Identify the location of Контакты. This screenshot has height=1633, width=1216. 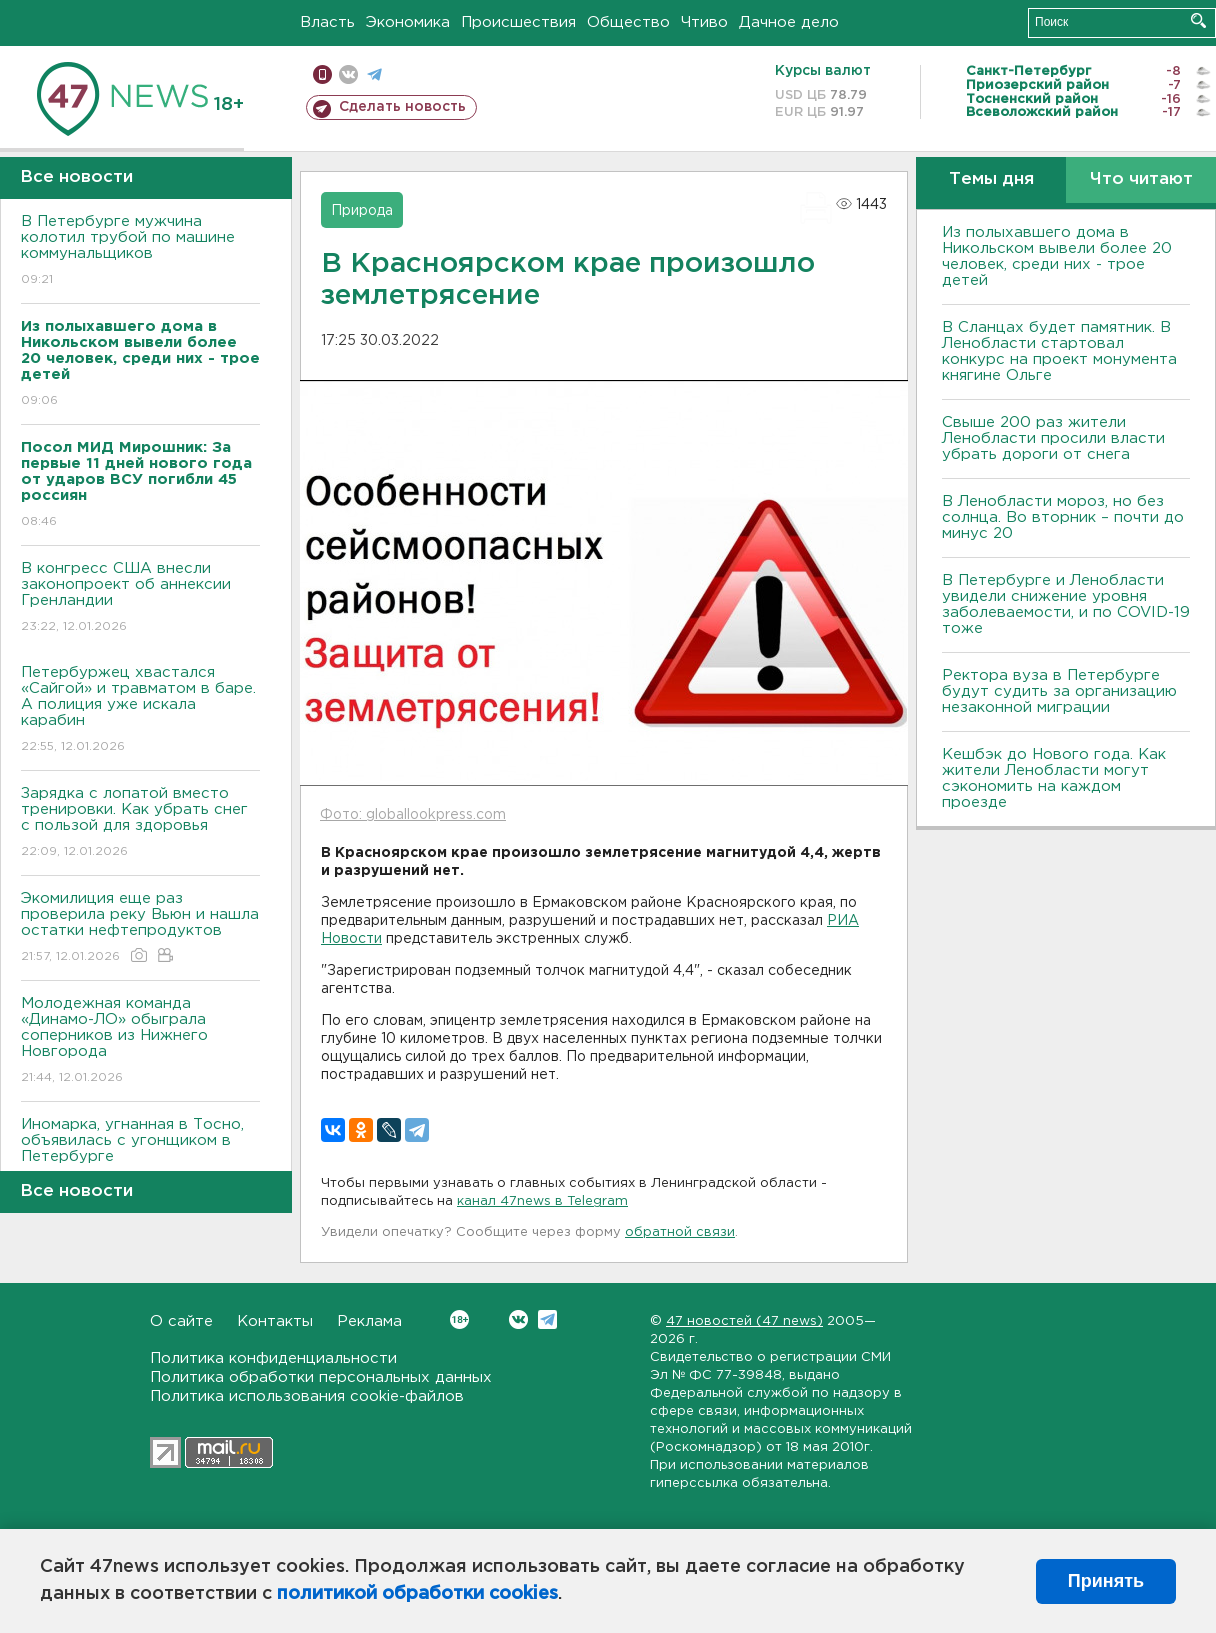
(275, 1321).